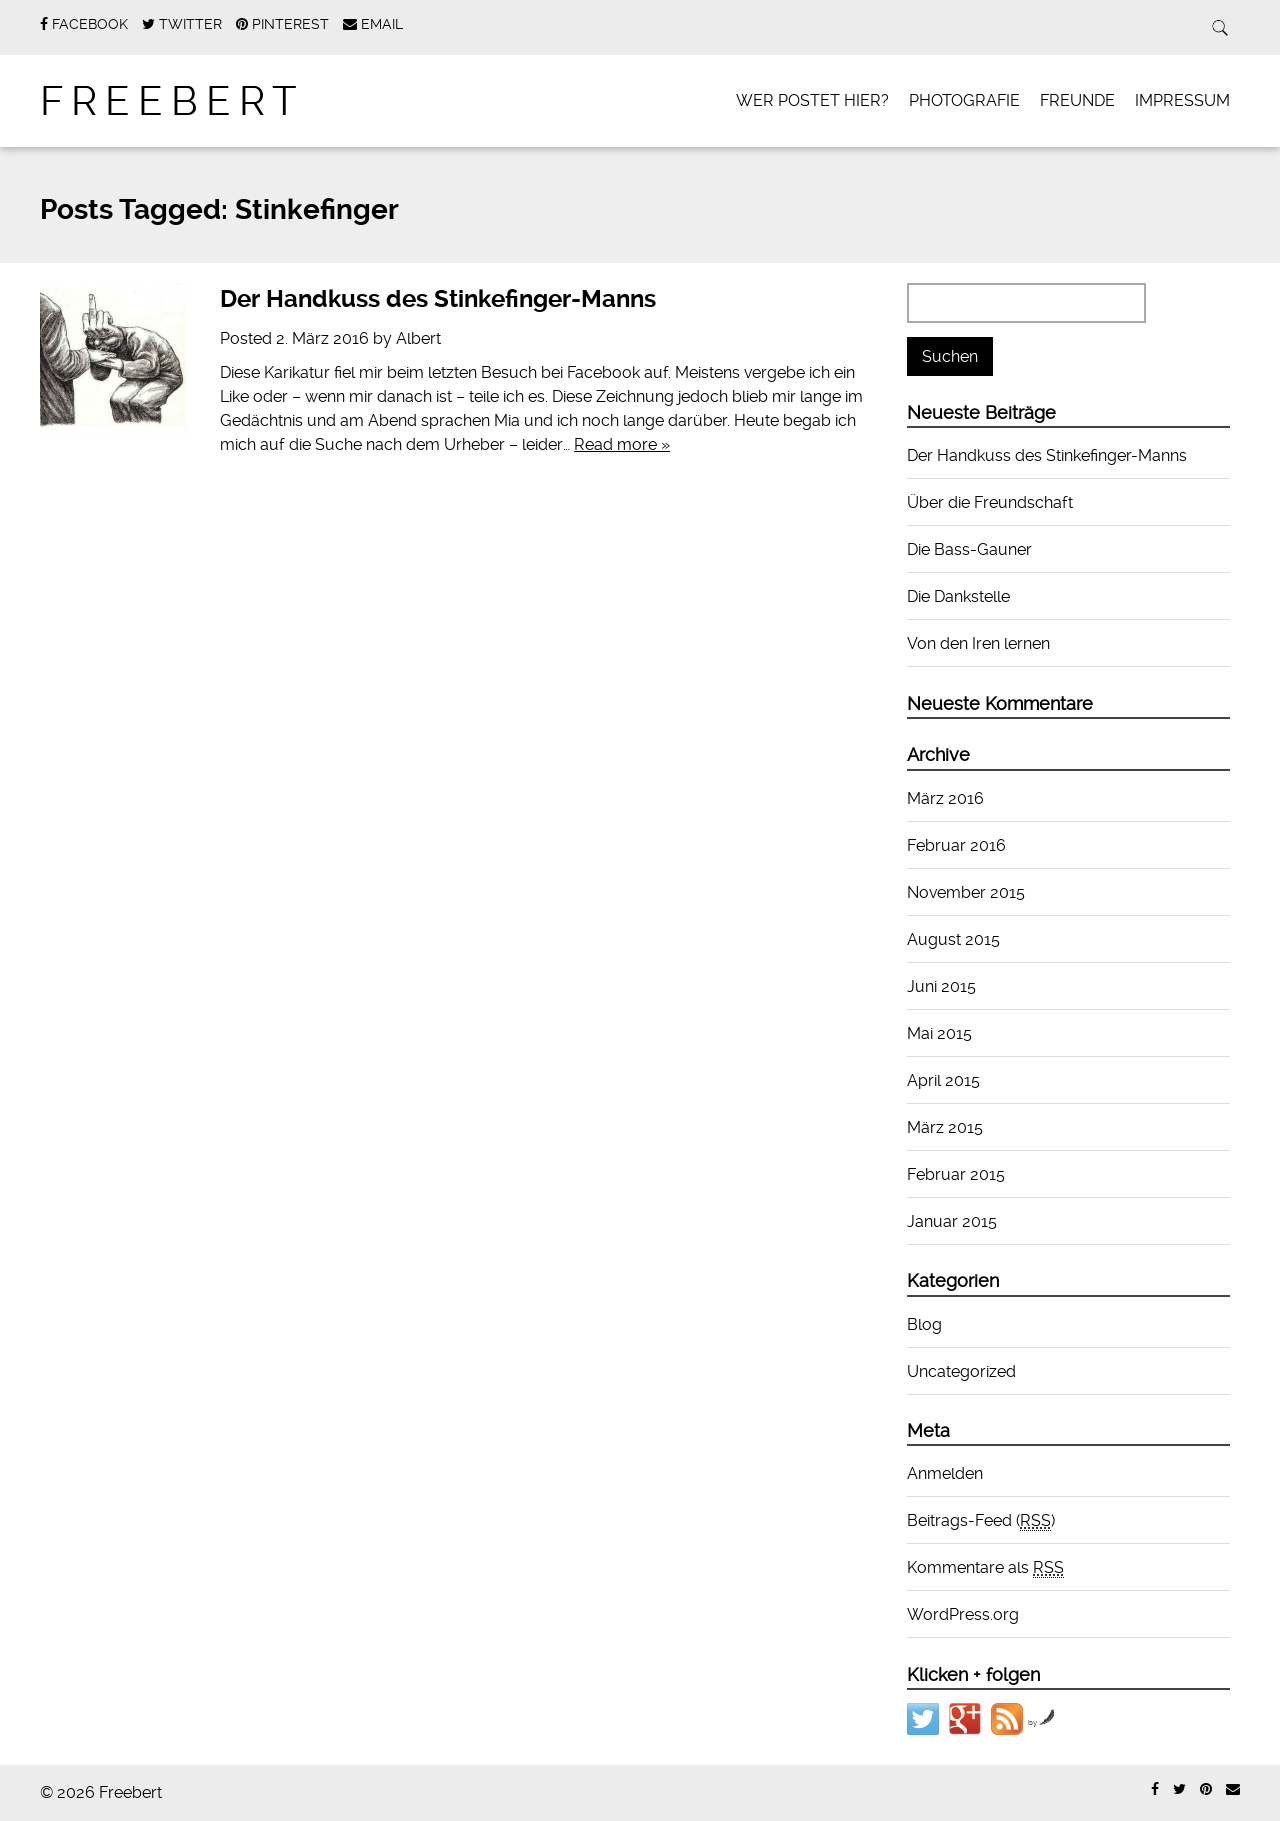 This screenshot has height=1821, width=1280. Describe the element at coordinates (964, 100) in the screenshot. I see `Photografie` at that location.